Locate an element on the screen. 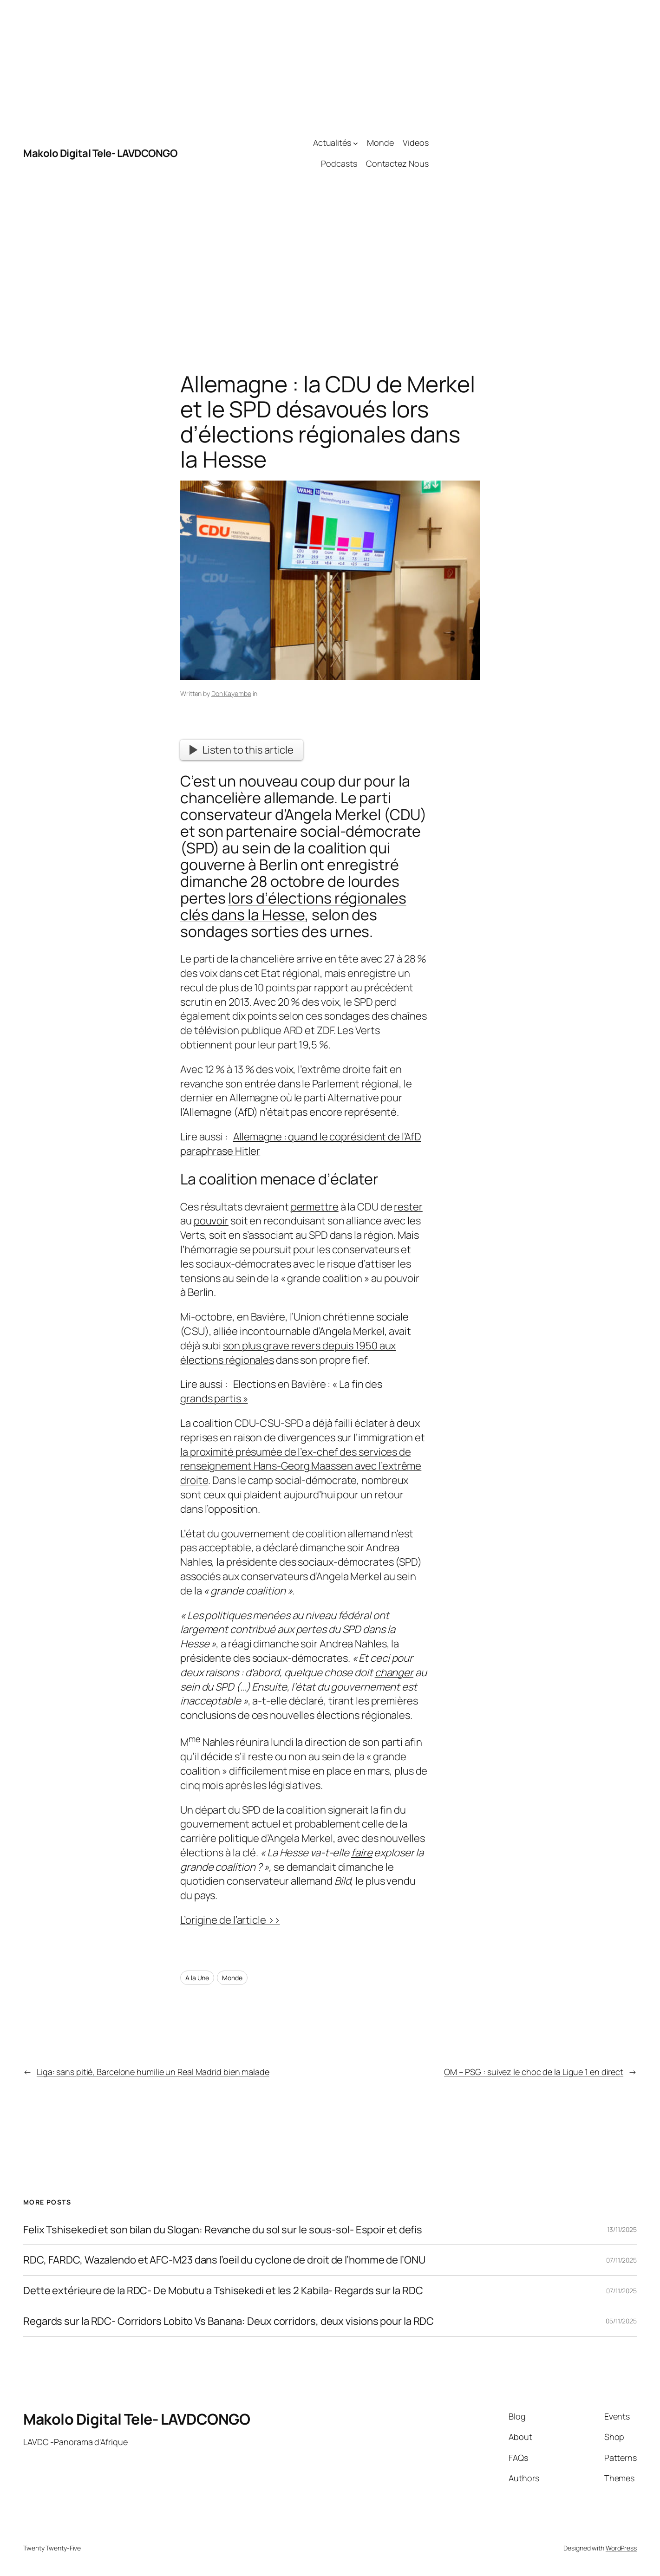  Dette extérieure de la RDC- De Mobutu a Tshisekedi et les 2 Kabila- Regards sur la RDC is located at coordinates (223, 2290).